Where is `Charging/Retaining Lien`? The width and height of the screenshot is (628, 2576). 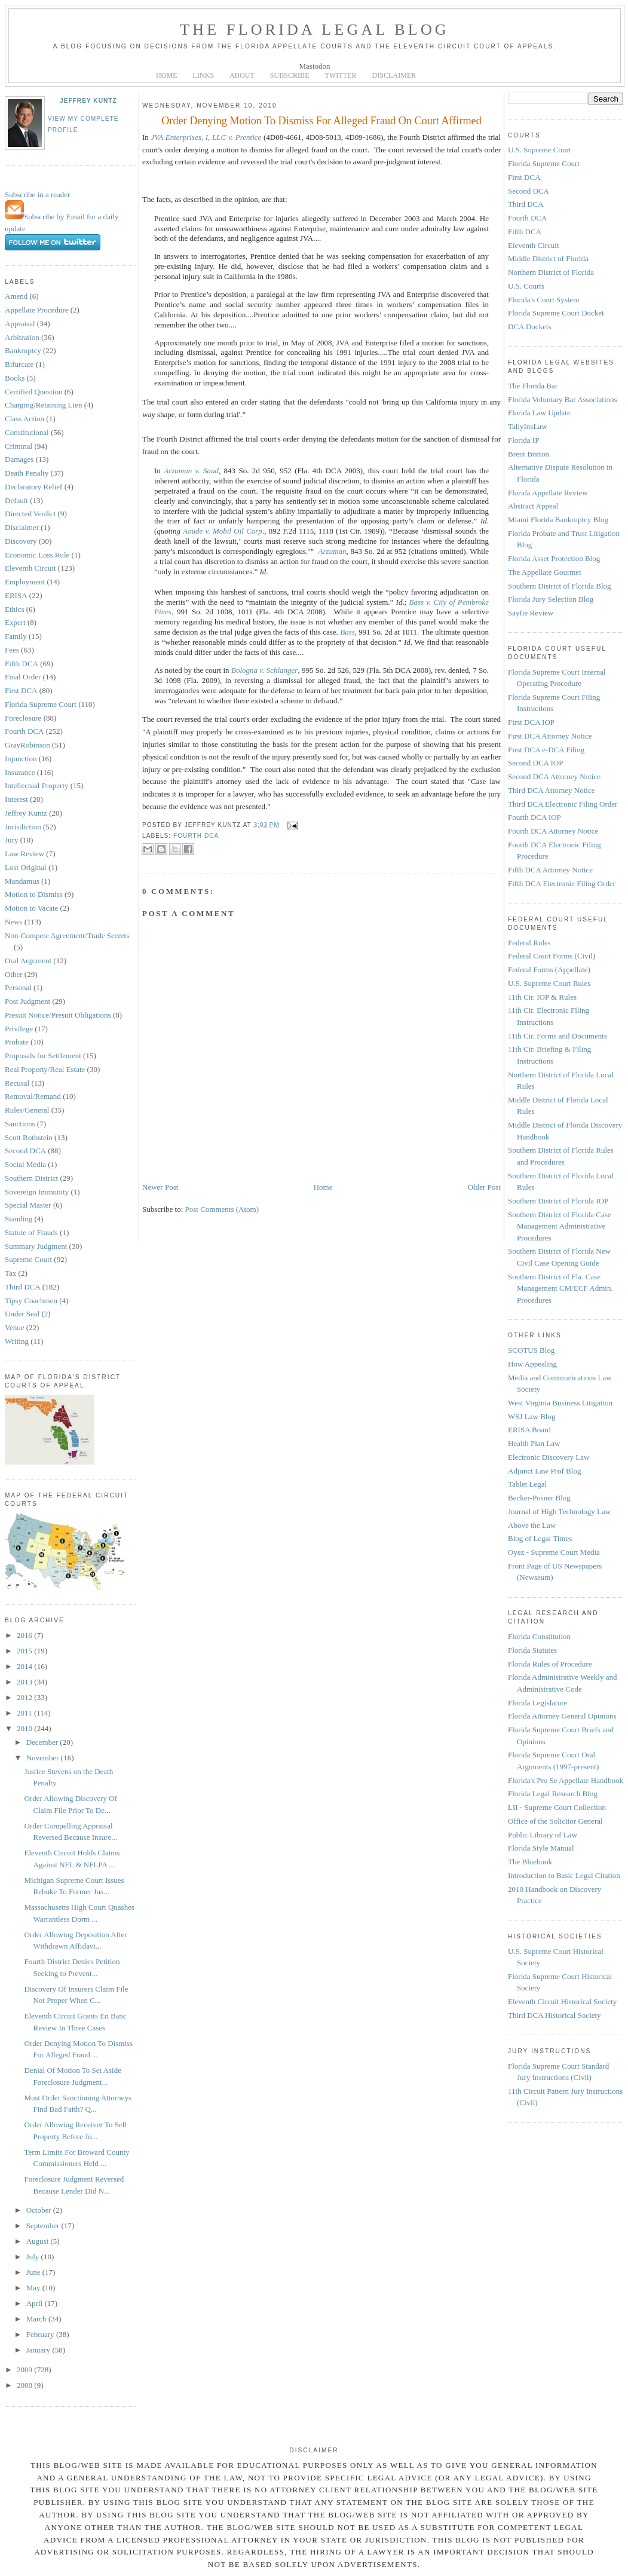 Charging/Retaining Lien is located at coordinates (43, 404).